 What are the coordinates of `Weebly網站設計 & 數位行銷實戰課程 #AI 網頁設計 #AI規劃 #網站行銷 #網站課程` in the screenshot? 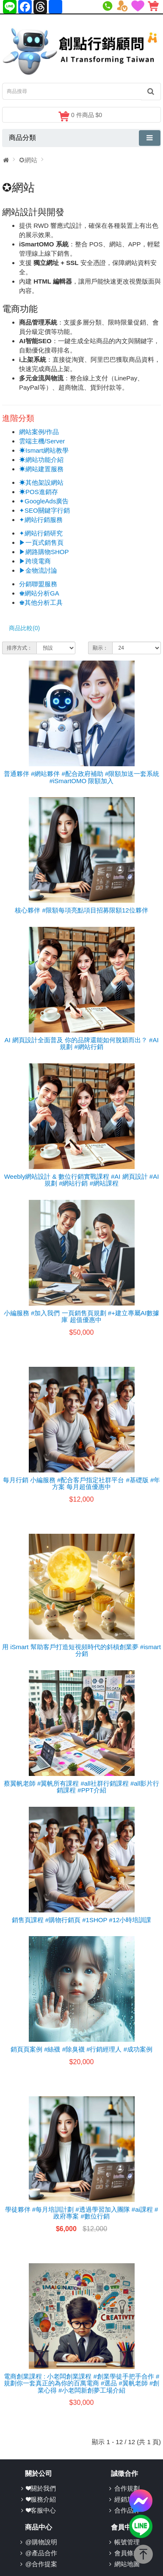 It's located at (81, 1180).